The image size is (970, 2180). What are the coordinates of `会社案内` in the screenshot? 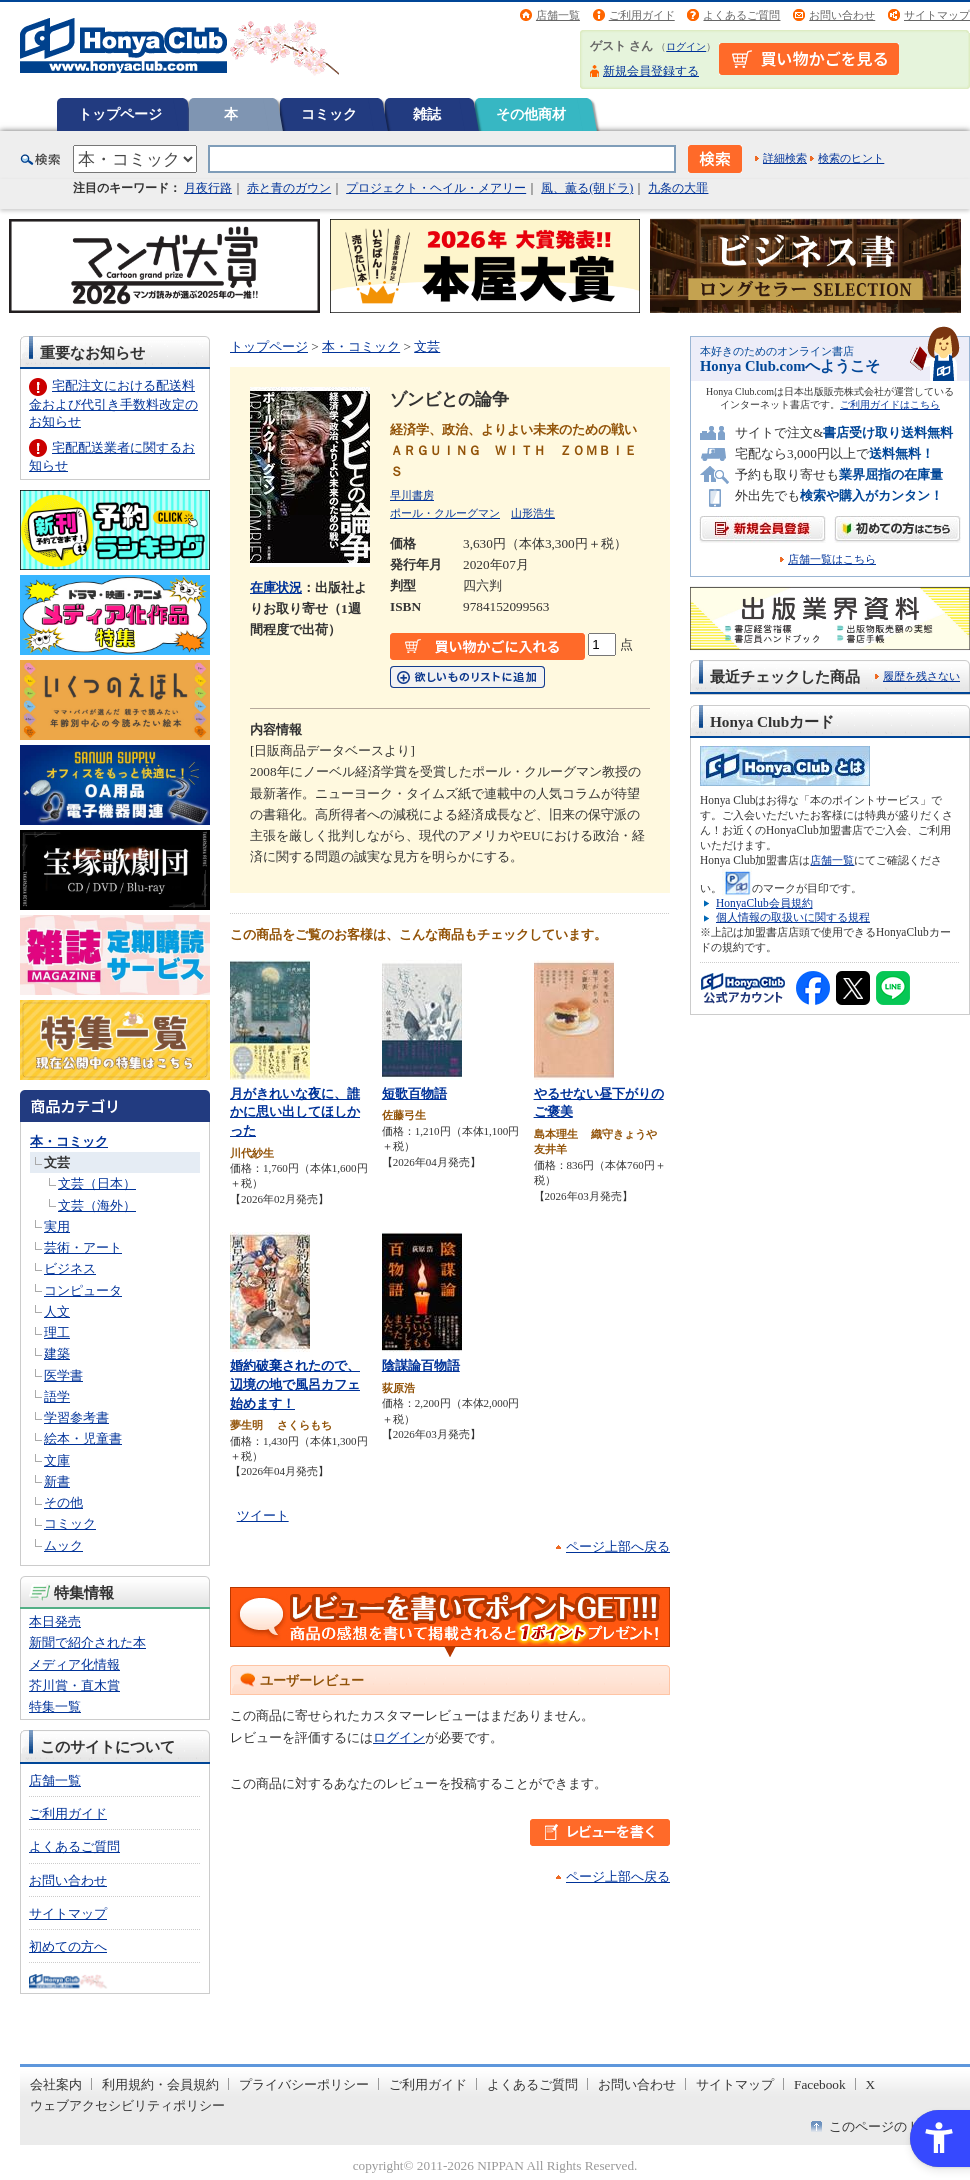 It's located at (56, 2084).